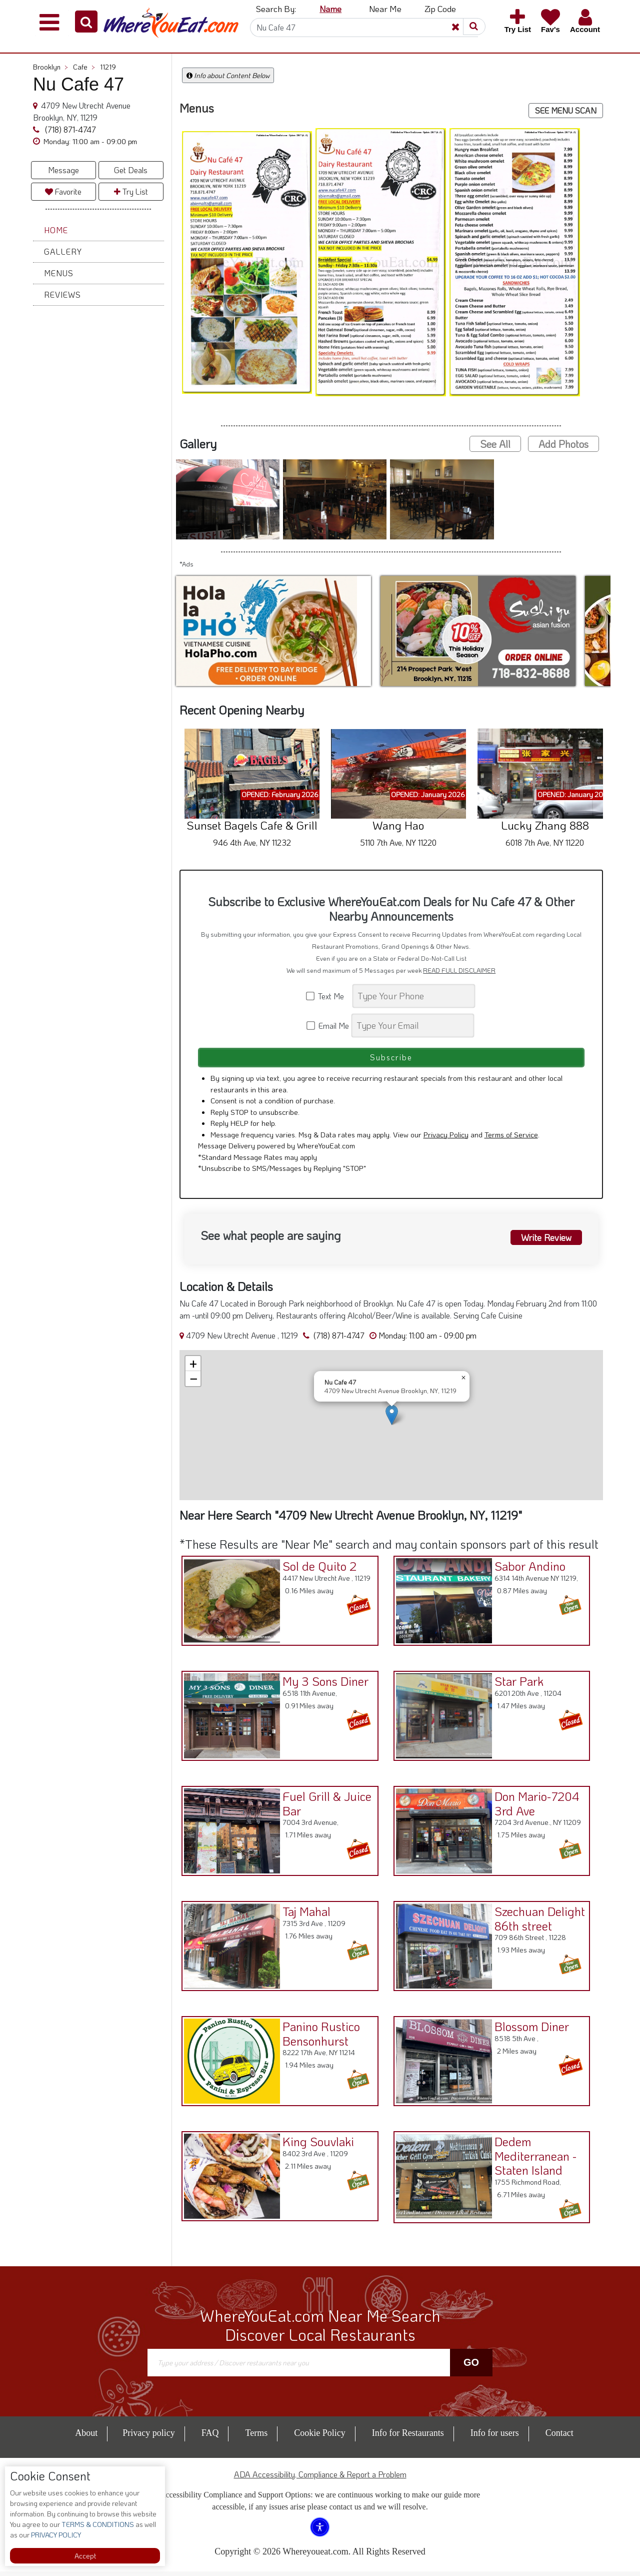 The height and width of the screenshot is (2576, 640). Describe the element at coordinates (317, 1569) in the screenshot. I see `Sol de Quito 2` at that location.